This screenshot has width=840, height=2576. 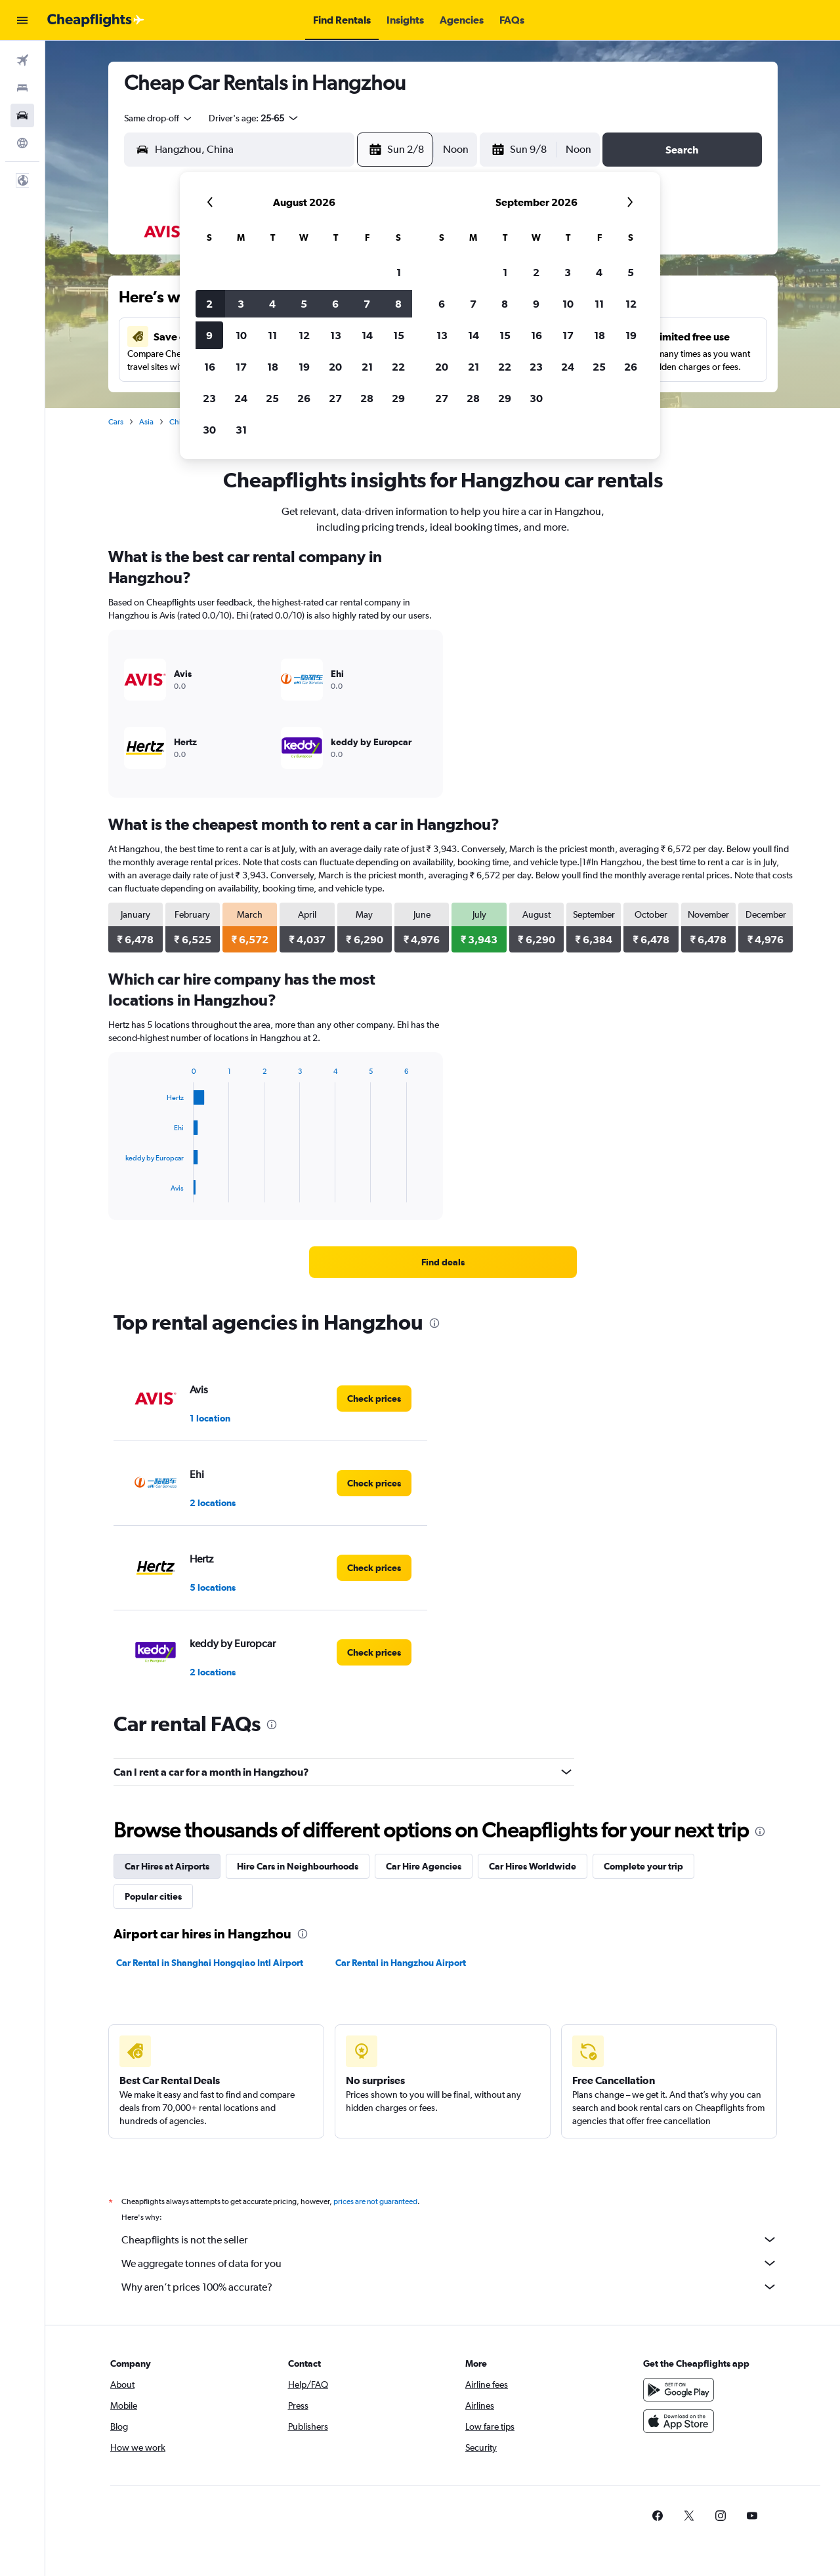 I want to click on 14 [button], so click(x=367, y=335).